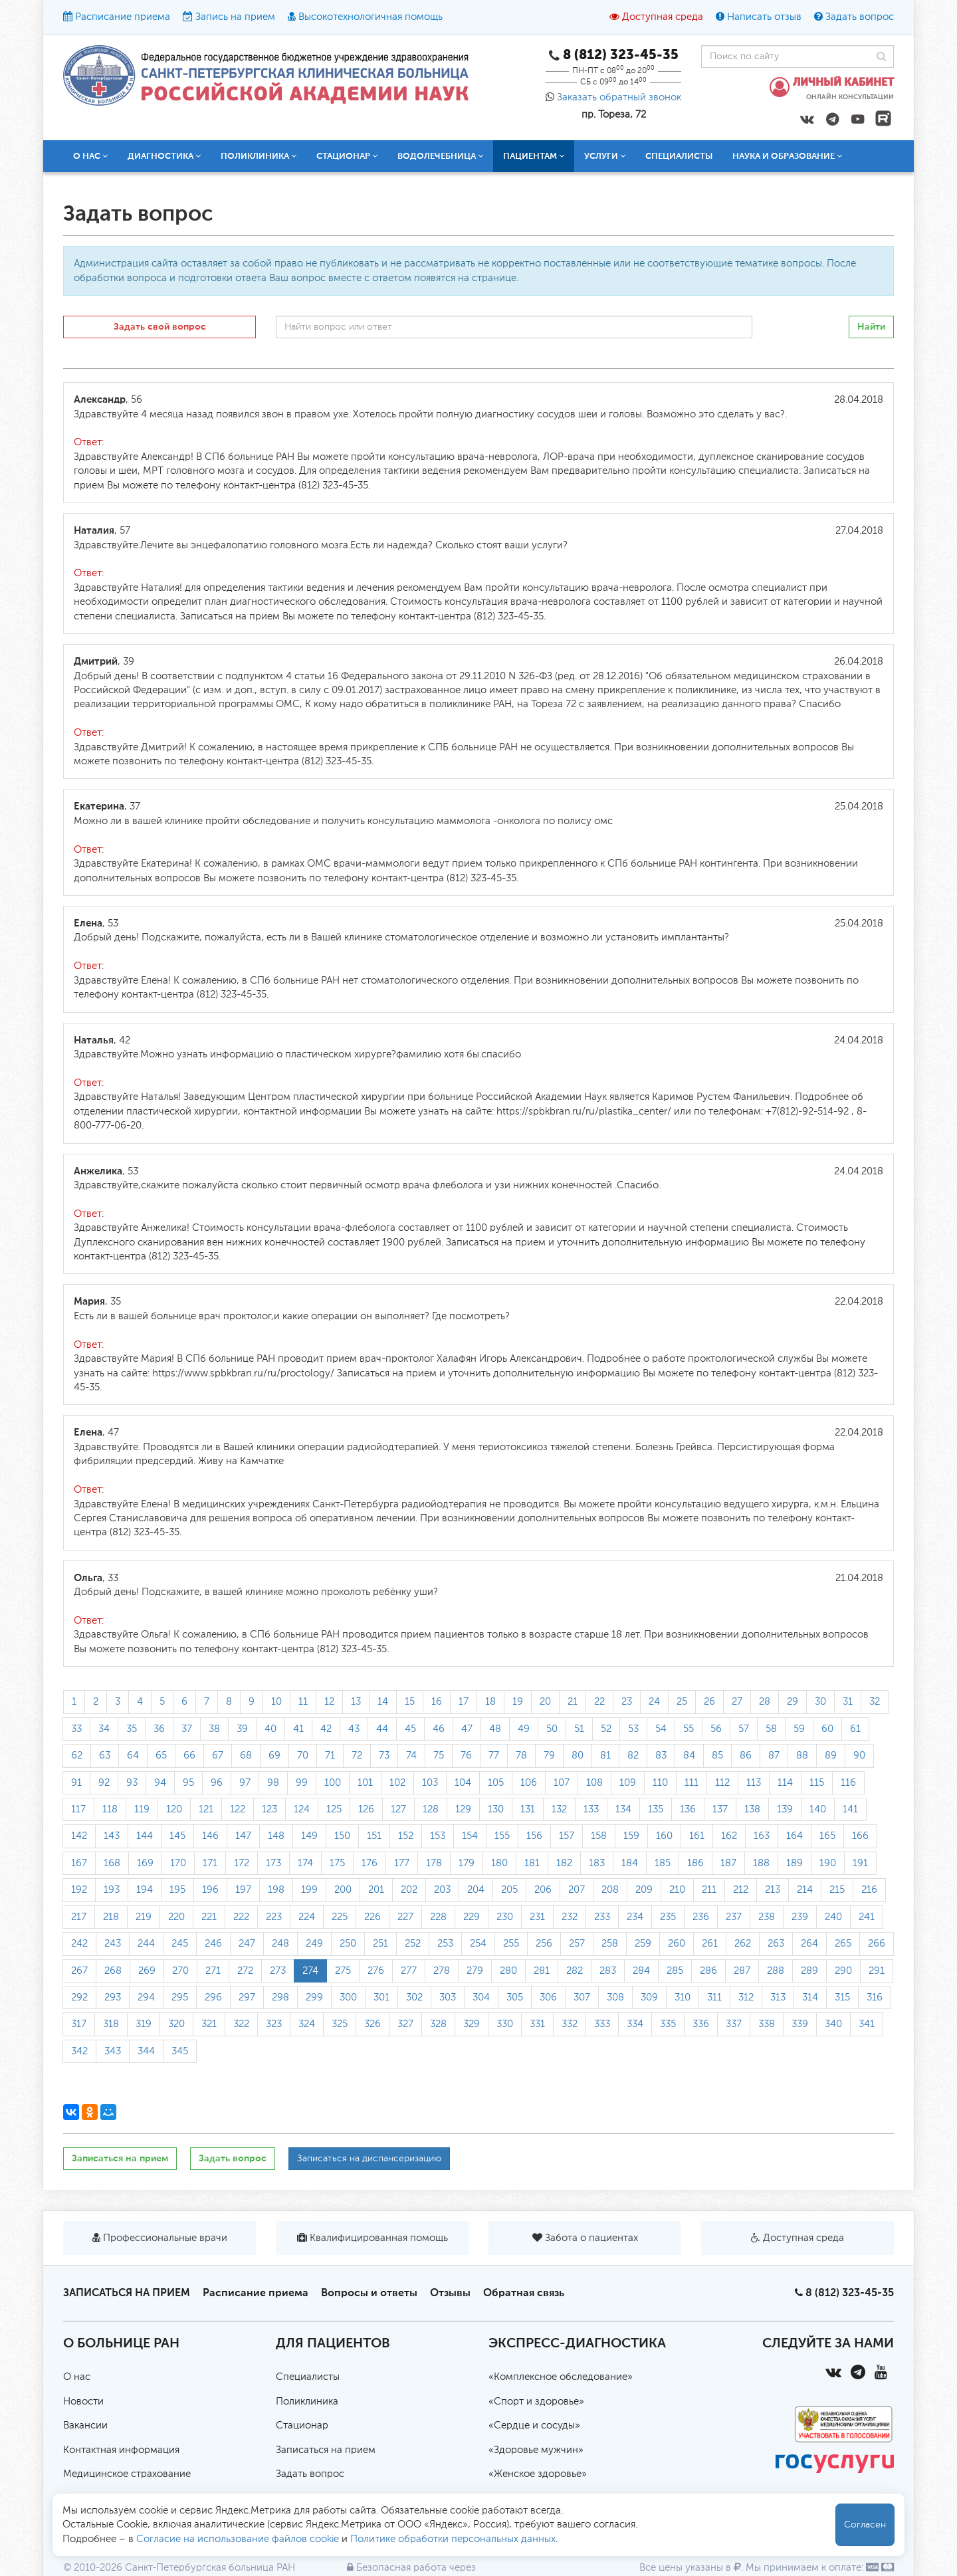  What do you see at coordinates (794, 1836) in the screenshot?
I see `164` at bounding box center [794, 1836].